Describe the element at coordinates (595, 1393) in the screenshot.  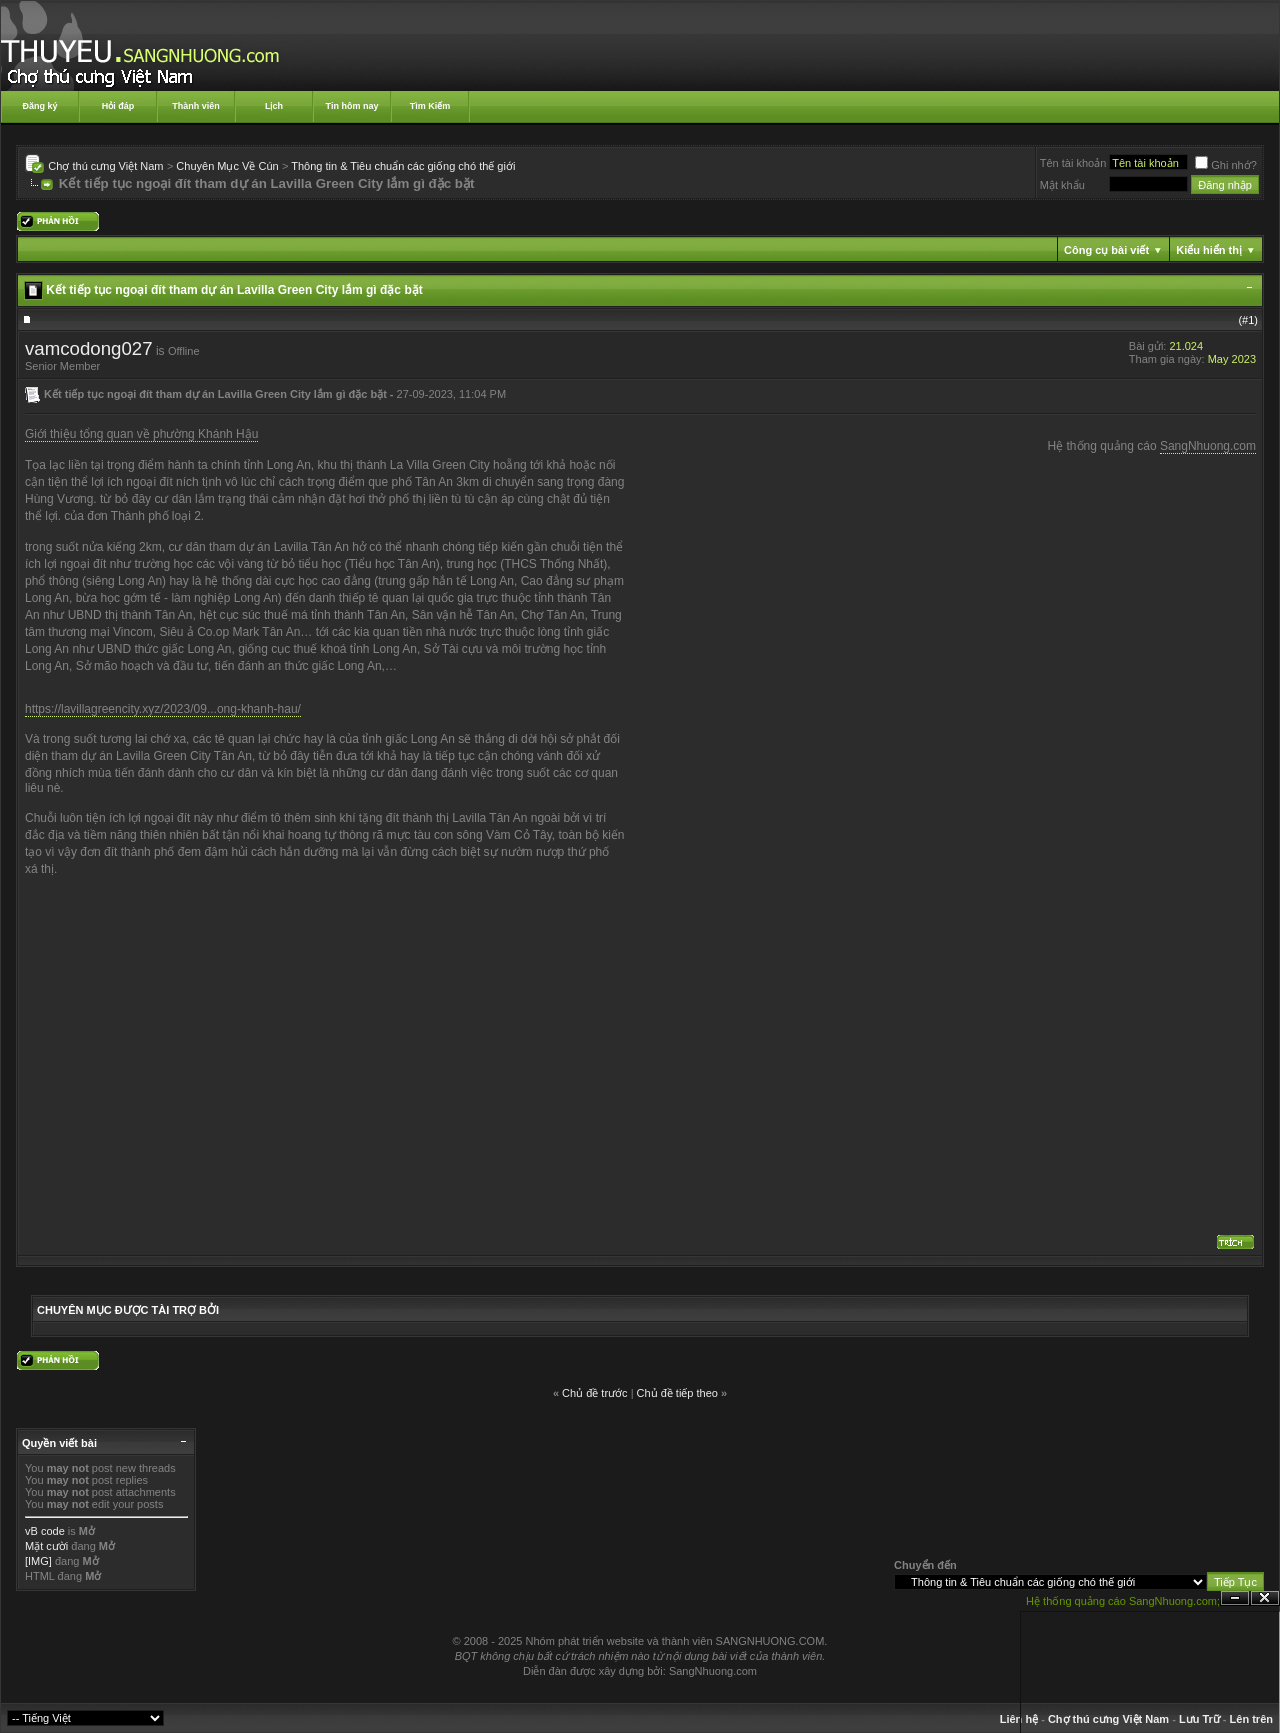
I see `Chủ đề trước` at that location.